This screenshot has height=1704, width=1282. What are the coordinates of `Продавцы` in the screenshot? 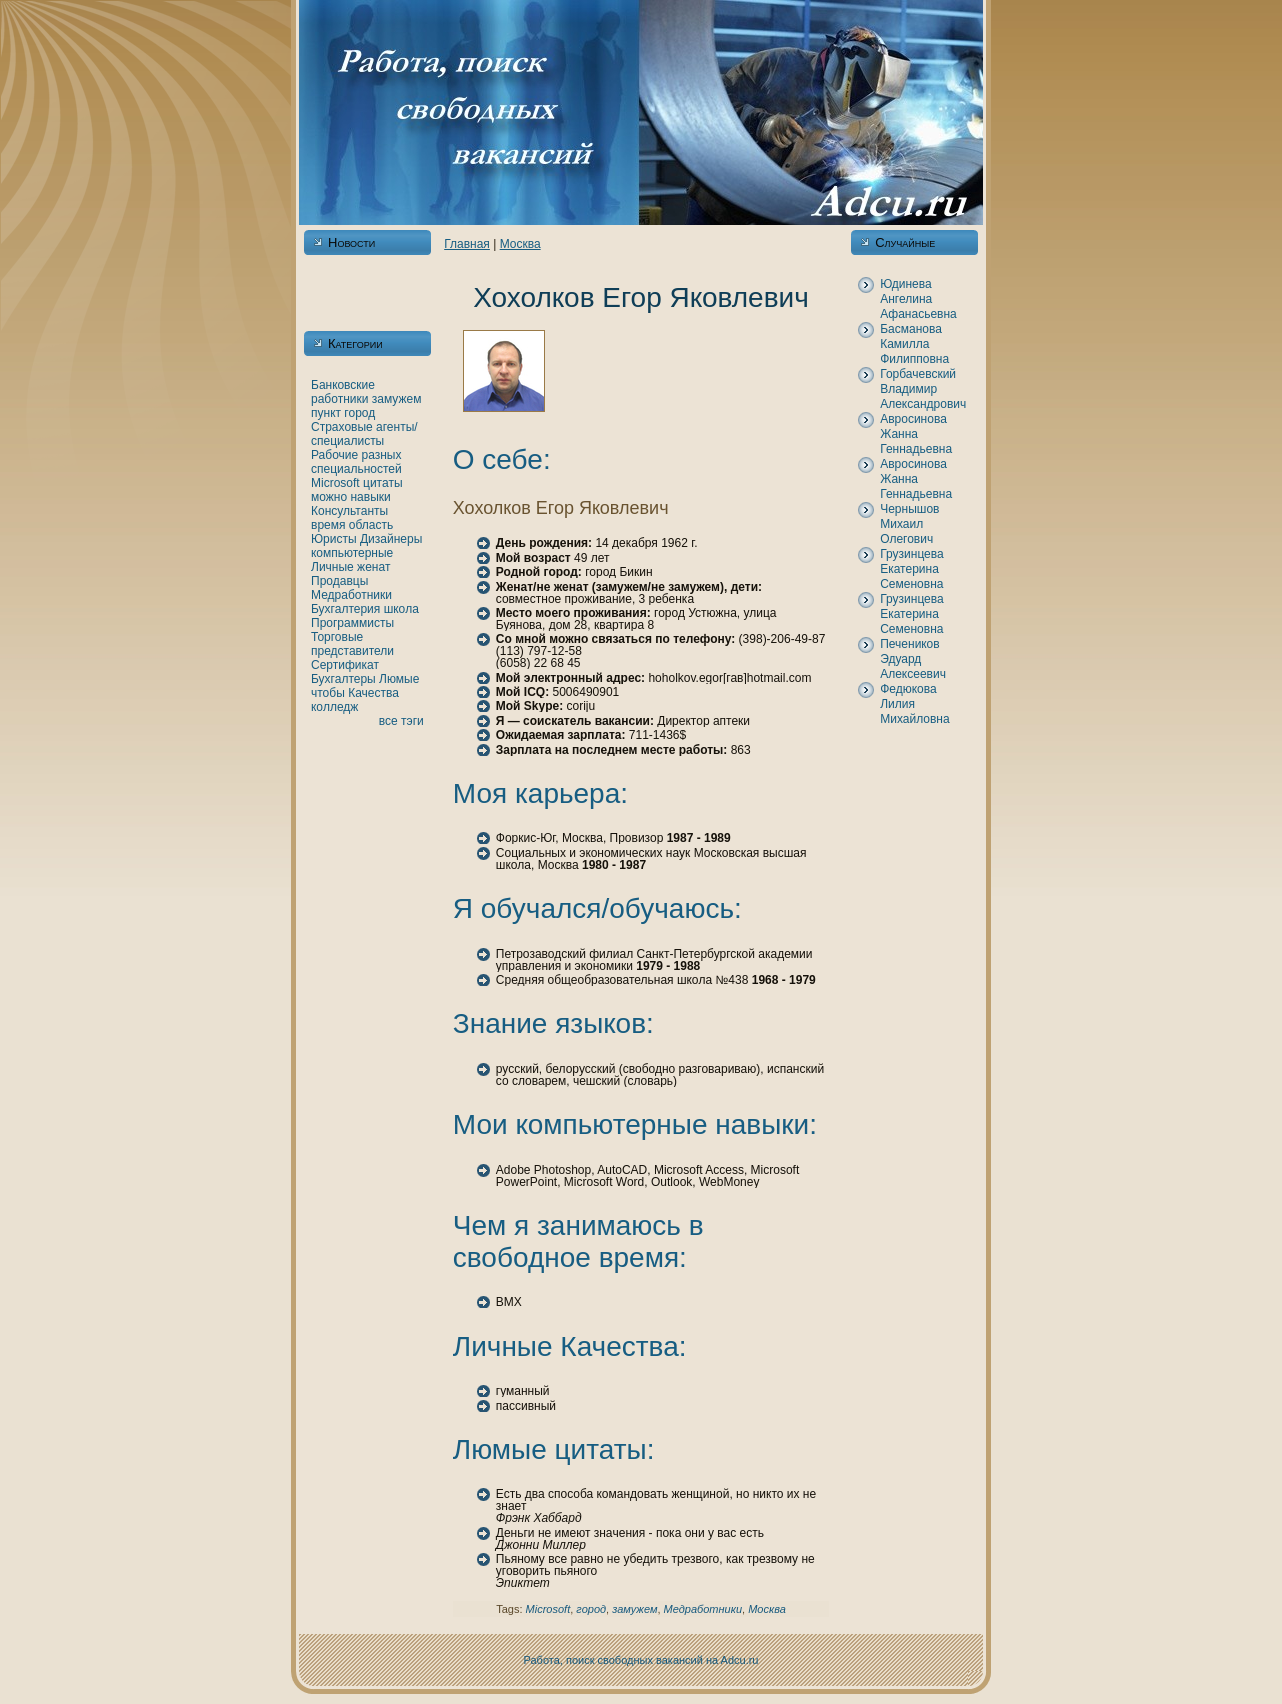 It's located at (339, 581).